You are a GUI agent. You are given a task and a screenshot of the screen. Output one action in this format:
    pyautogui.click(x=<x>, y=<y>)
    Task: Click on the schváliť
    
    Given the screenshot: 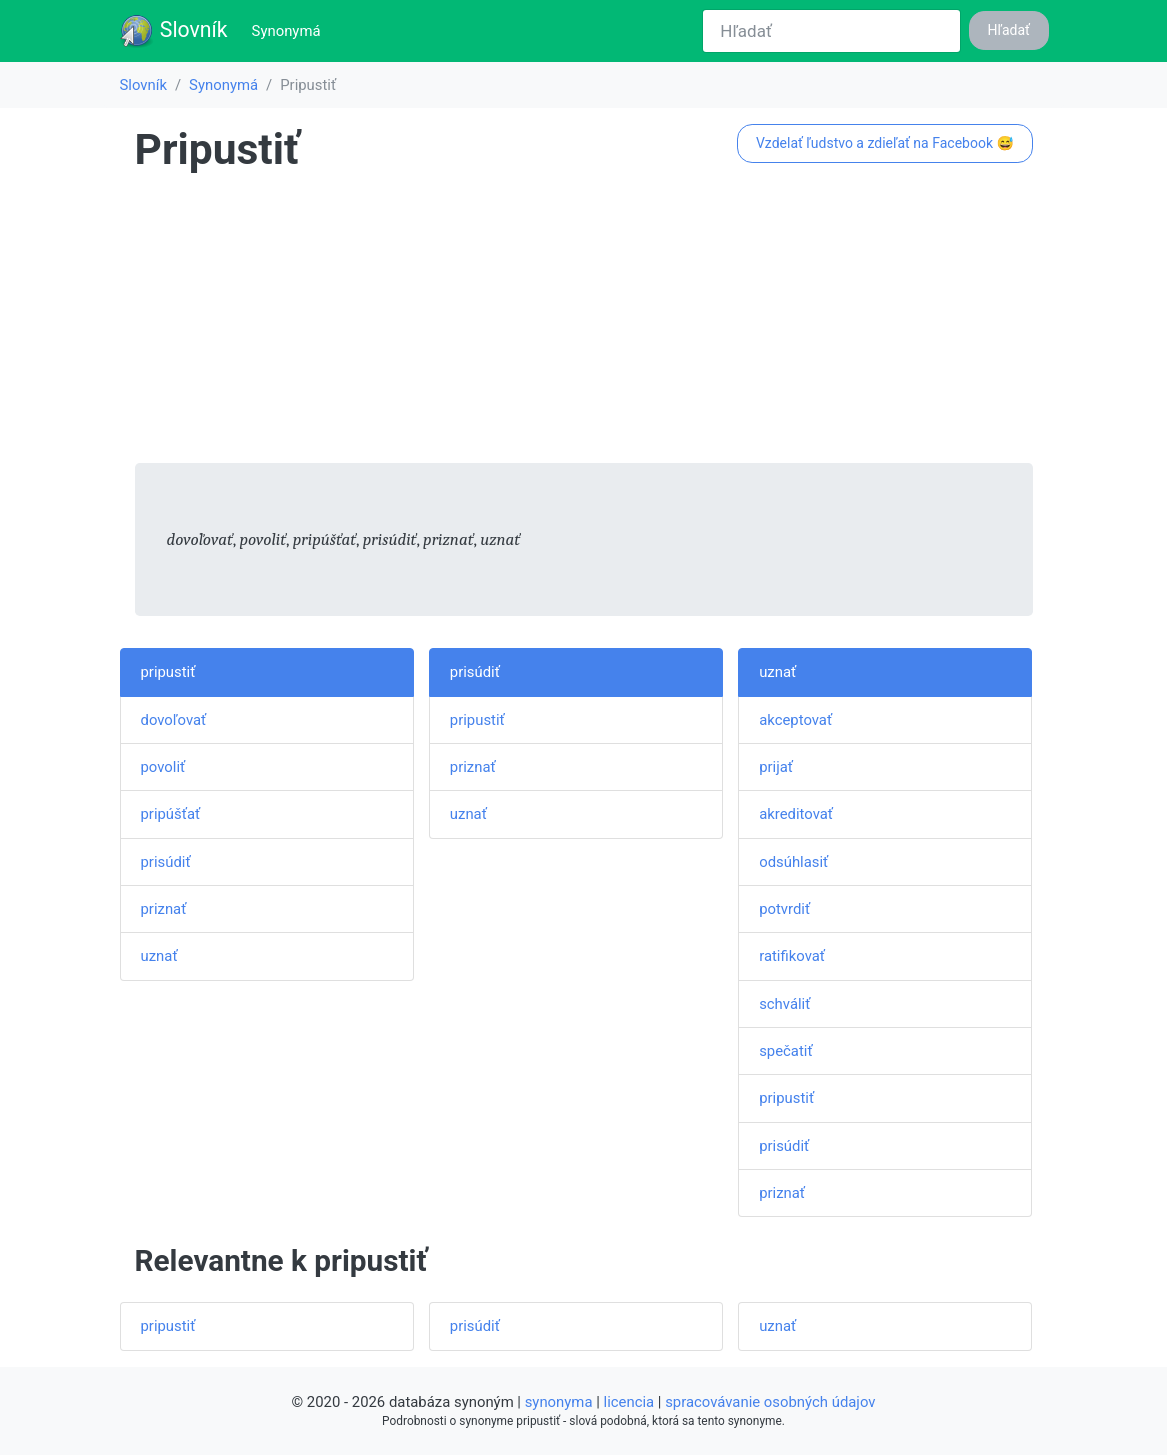 What is the action you would take?
    pyautogui.click(x=784, y=1004)
    